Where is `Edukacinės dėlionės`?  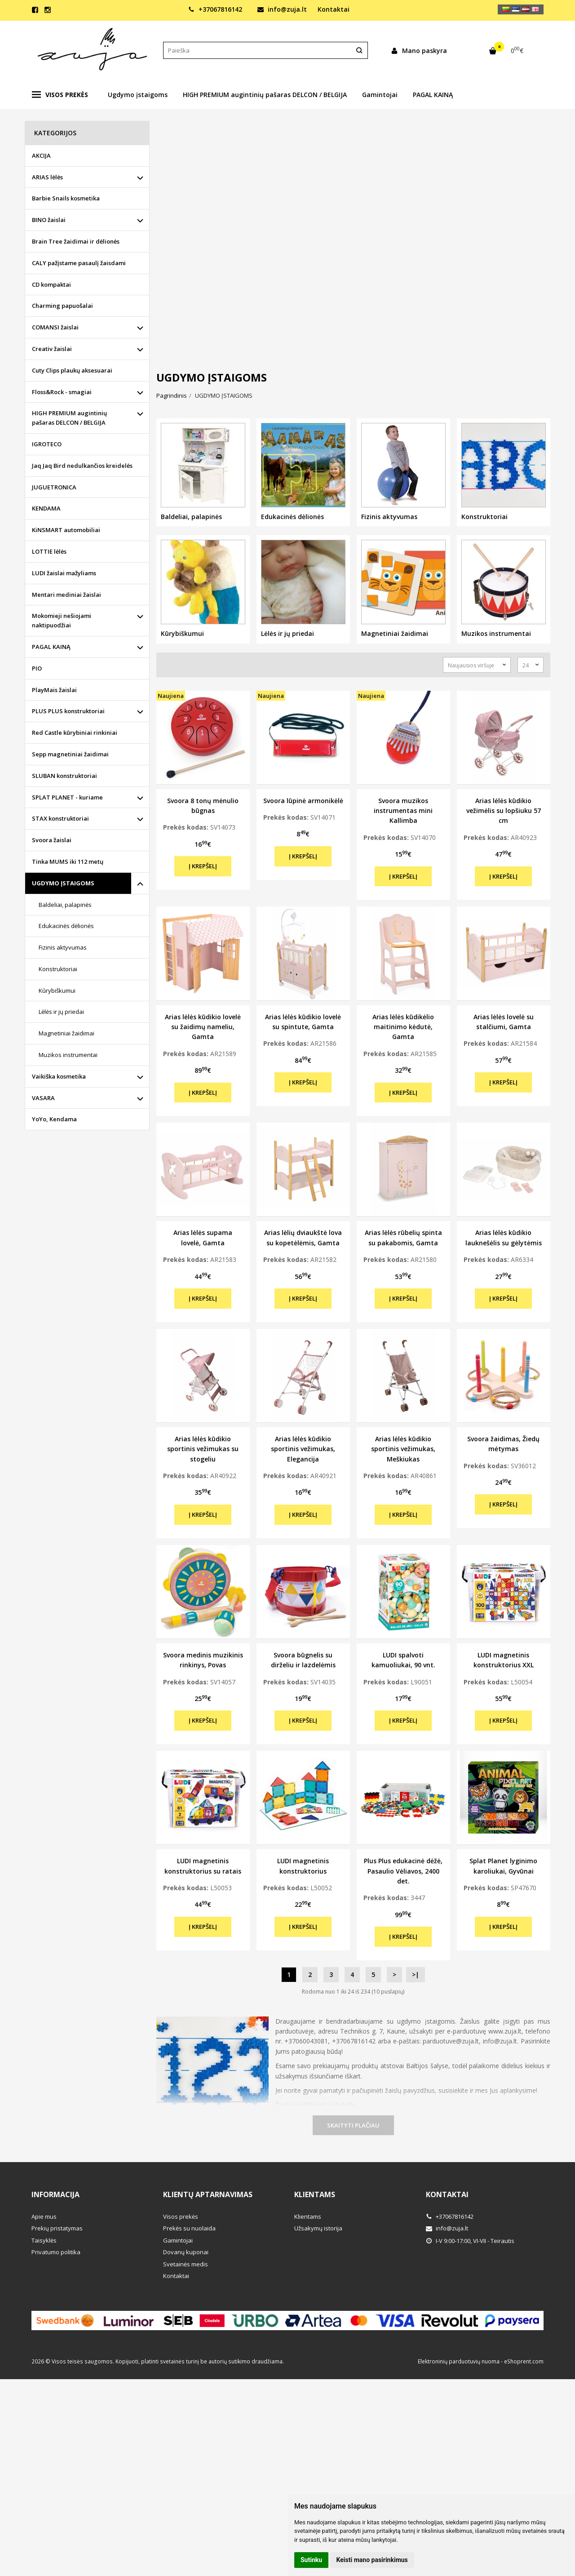
Edukacinės dėlionės is located at coordinates (66, 926).